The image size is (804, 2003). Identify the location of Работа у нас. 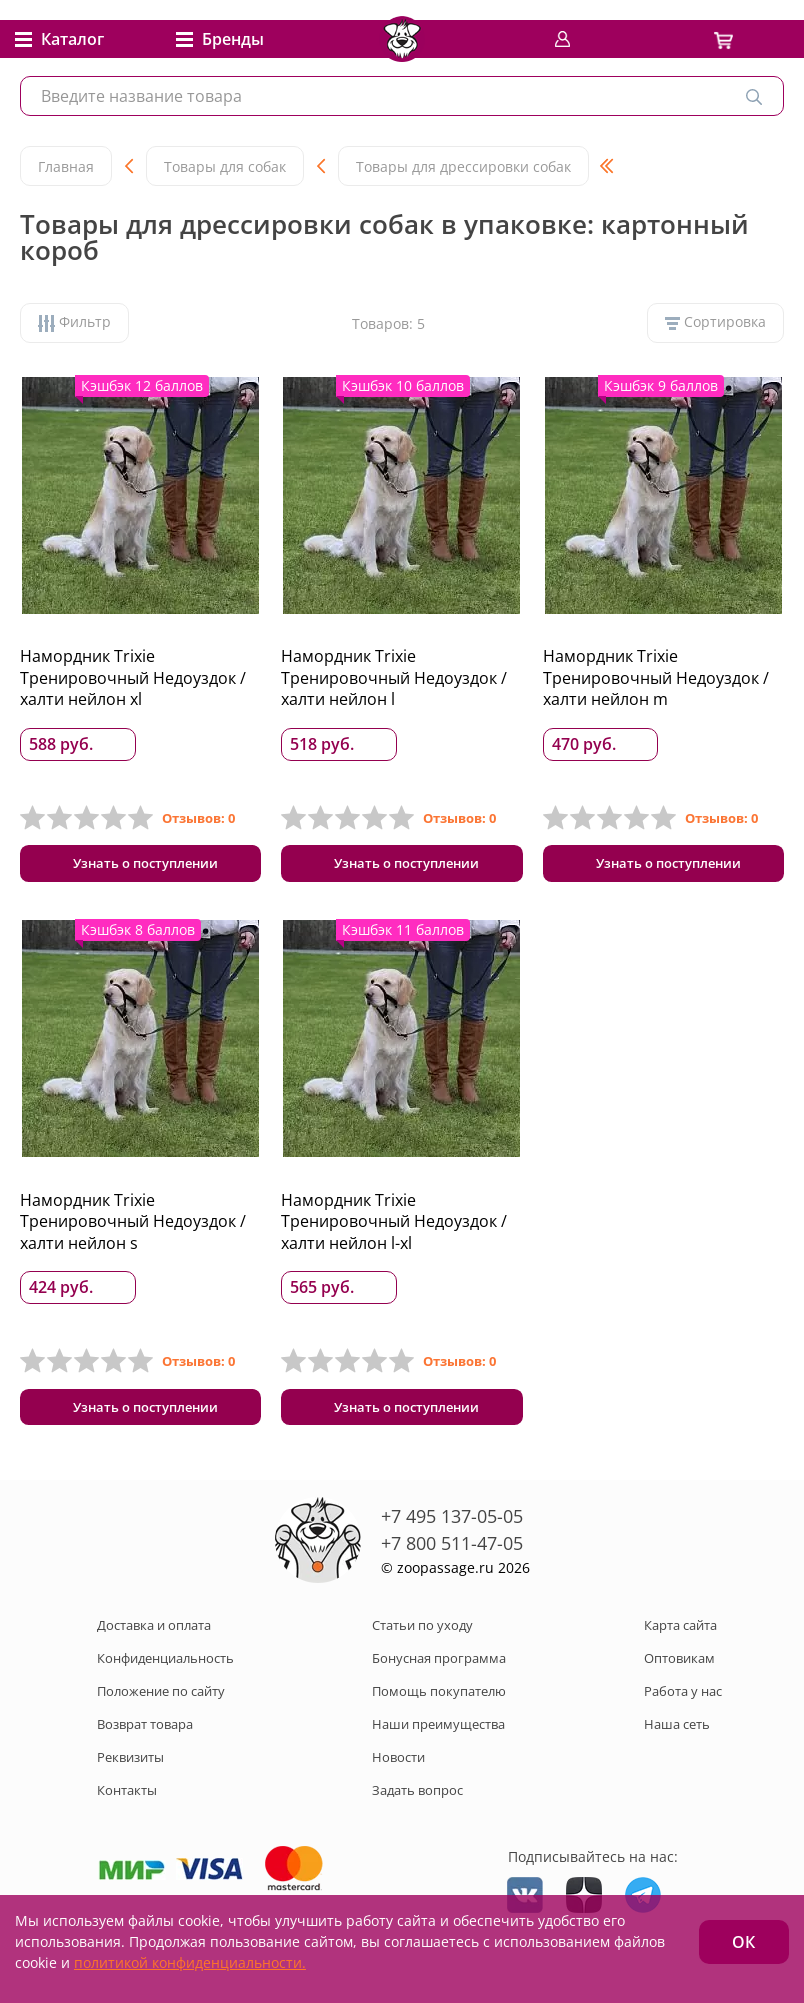
(683, 1701).